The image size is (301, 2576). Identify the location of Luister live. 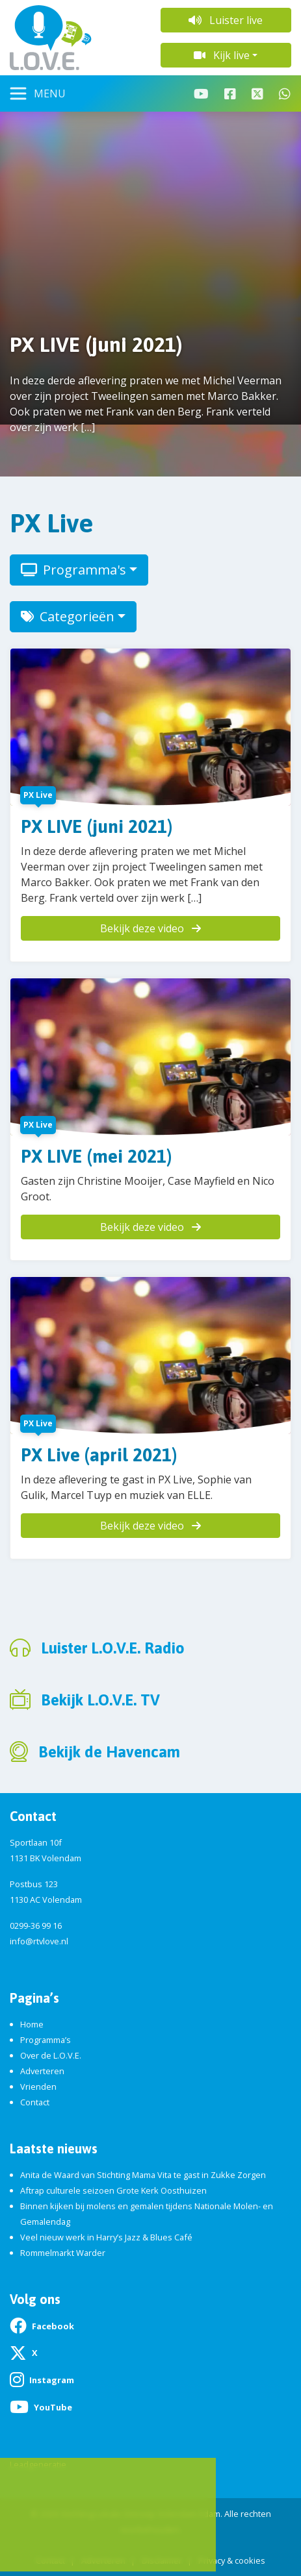
(226, 20).